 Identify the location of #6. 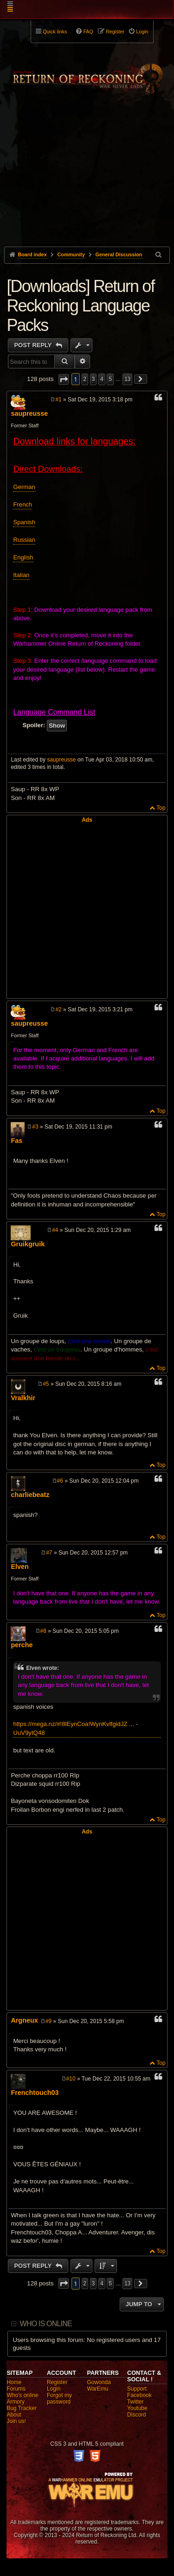
(60, 1481).